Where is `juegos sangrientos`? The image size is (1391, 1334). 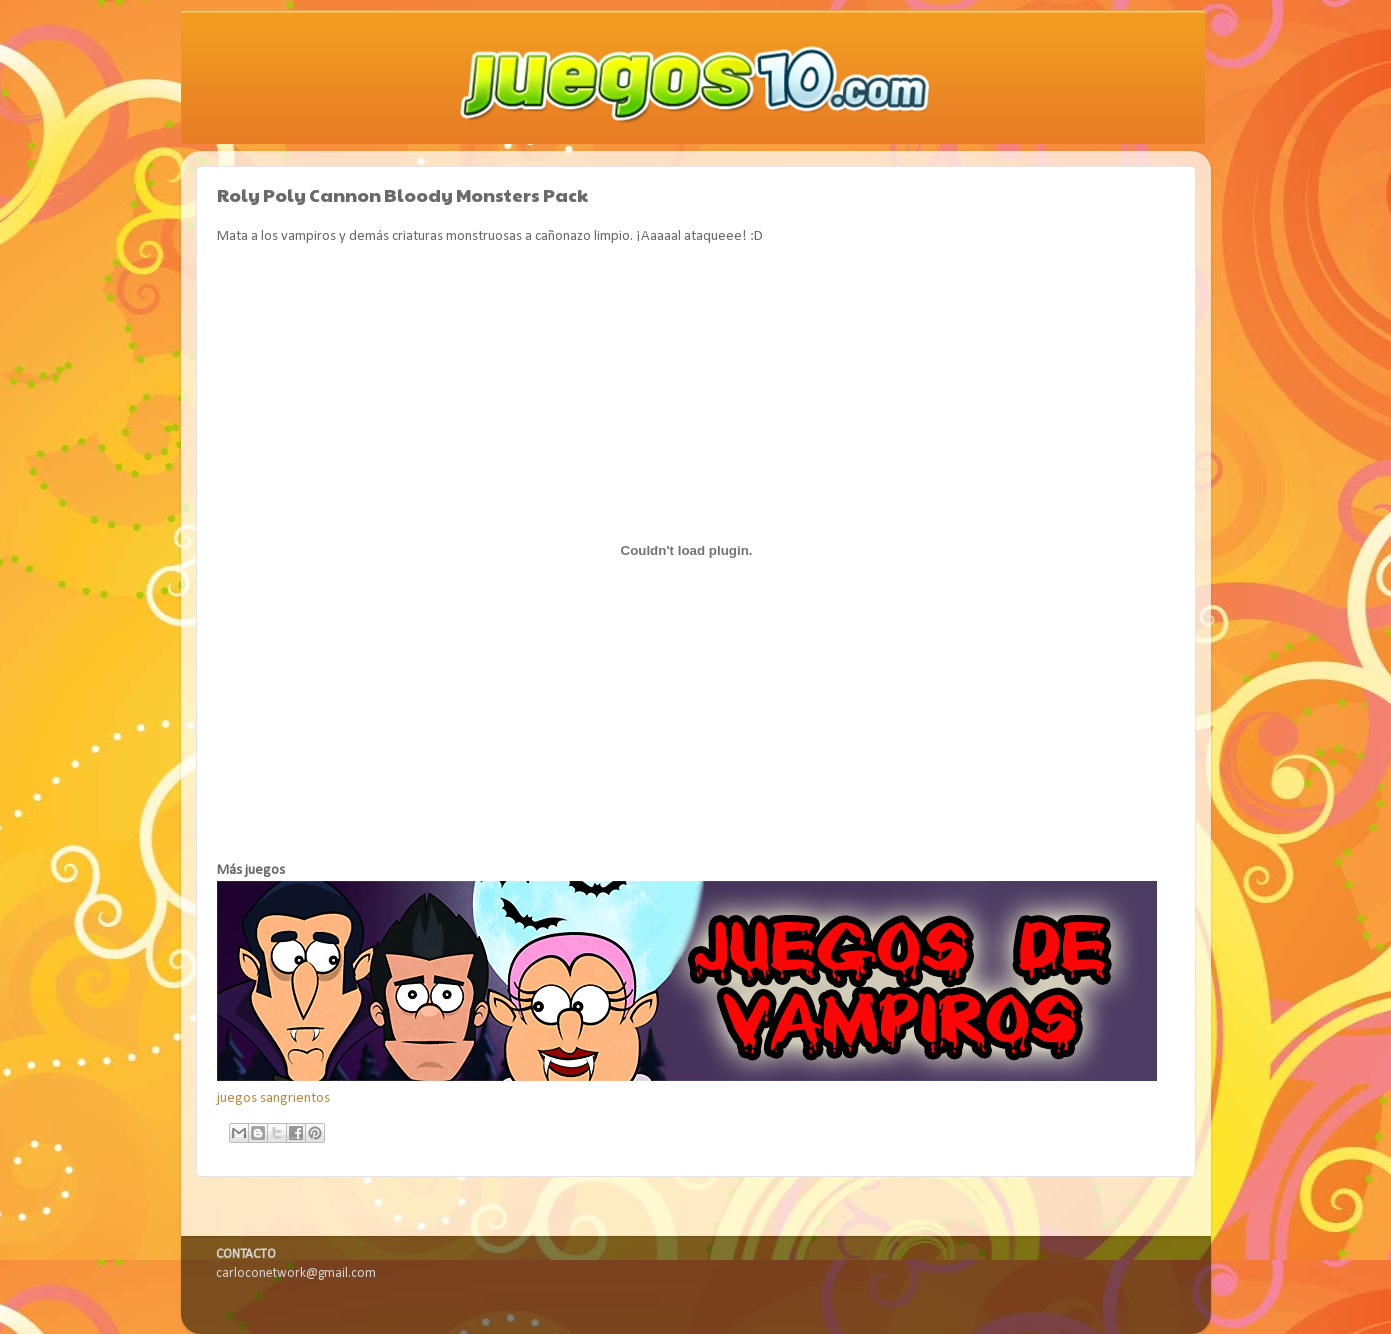
juegos sangrientos is located at coordinates (273, 1098).